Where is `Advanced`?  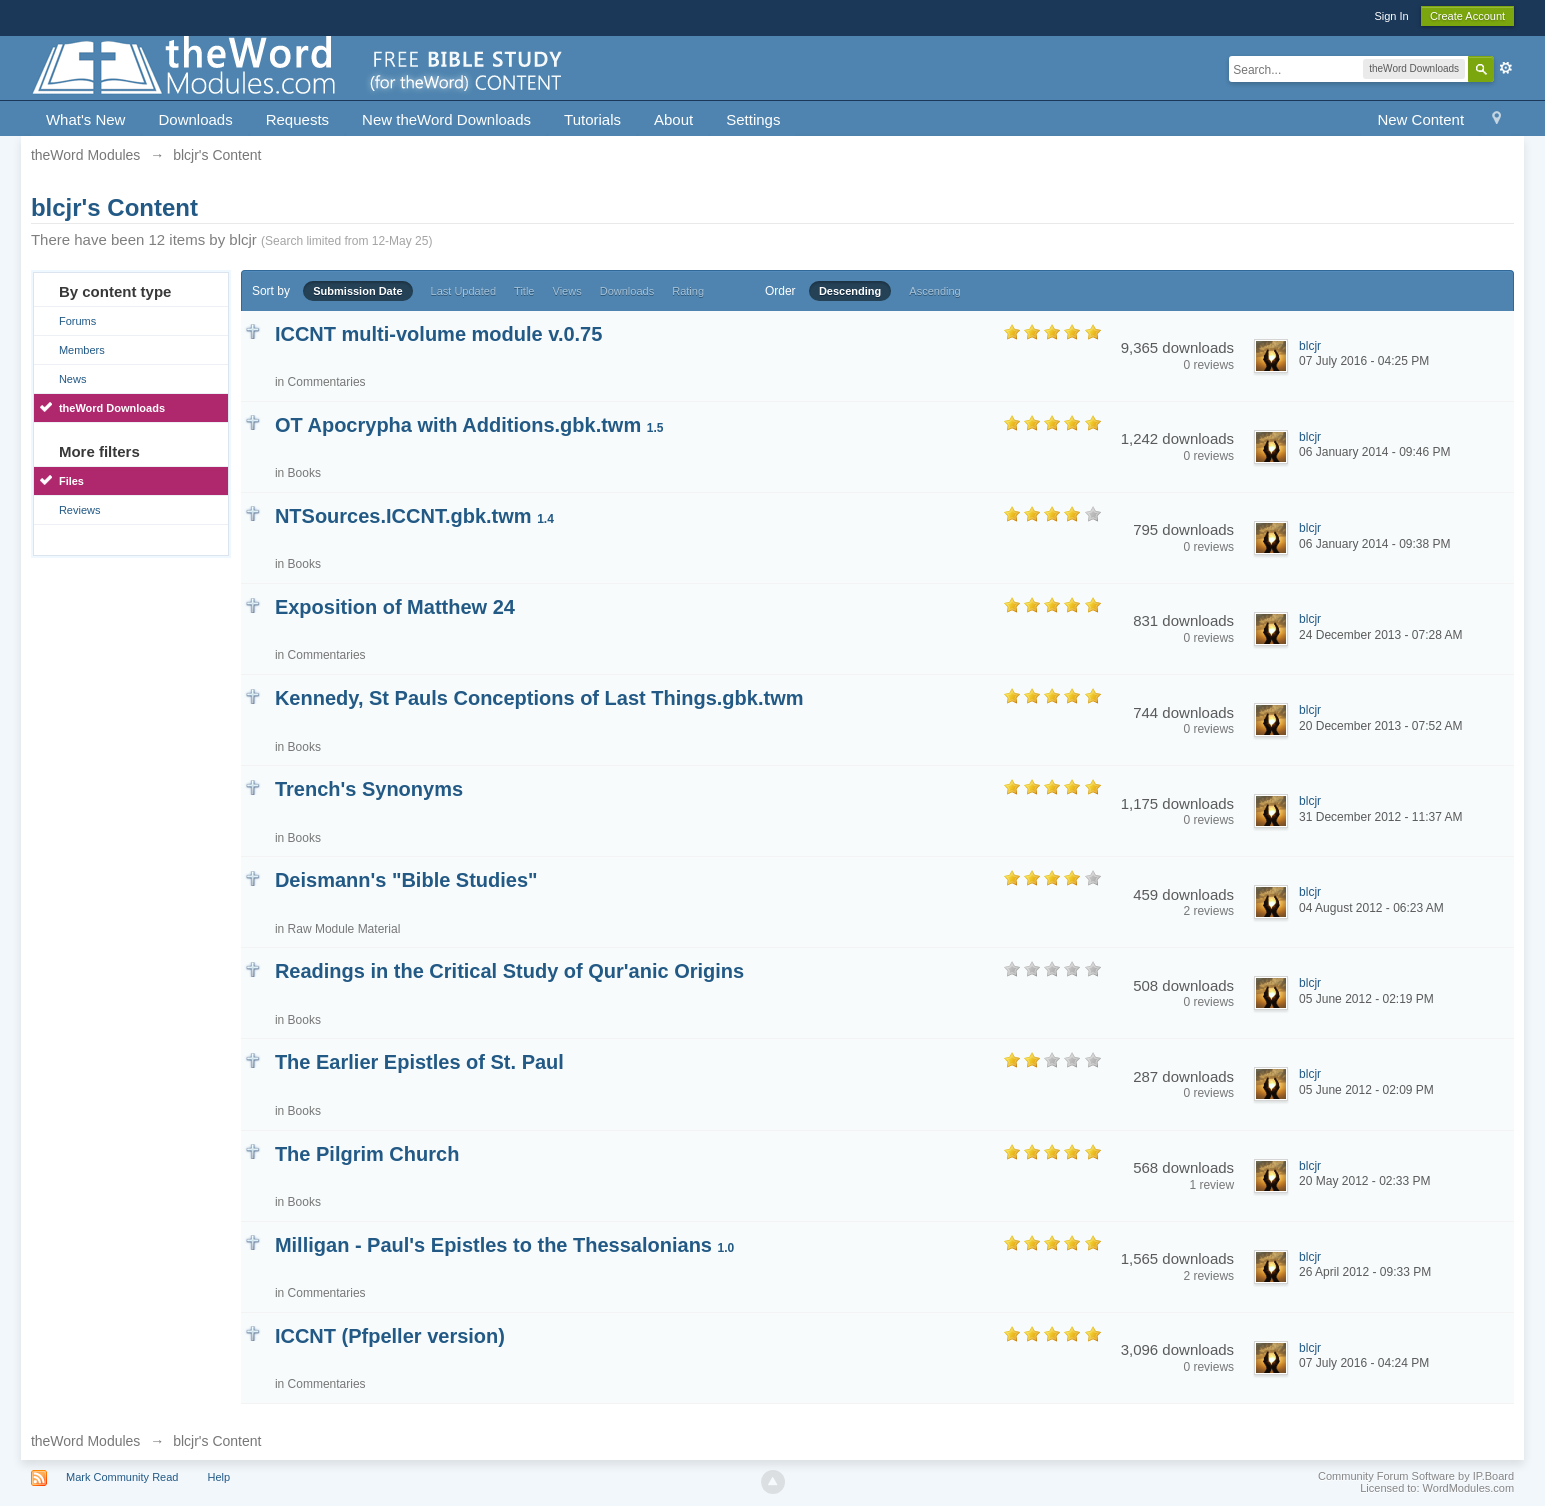 Advanced is located at coordinates (1506, 68).